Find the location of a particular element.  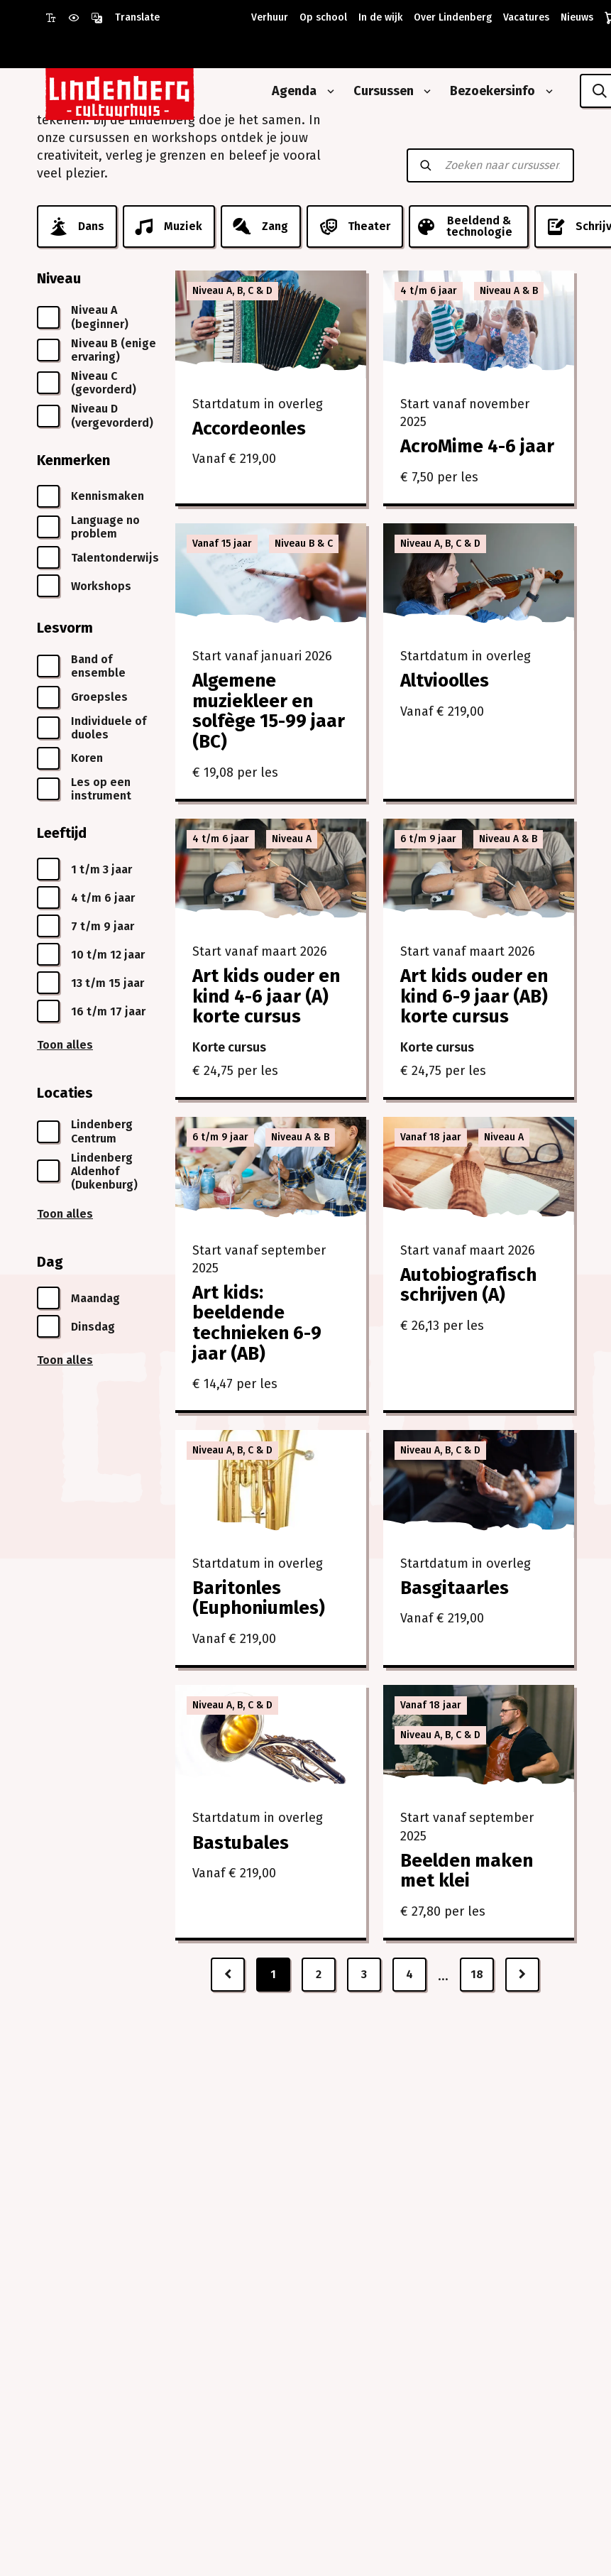

Art kids: beeldende technieken 6-9 jaar (AB) is located at coordinates (256, 1323).